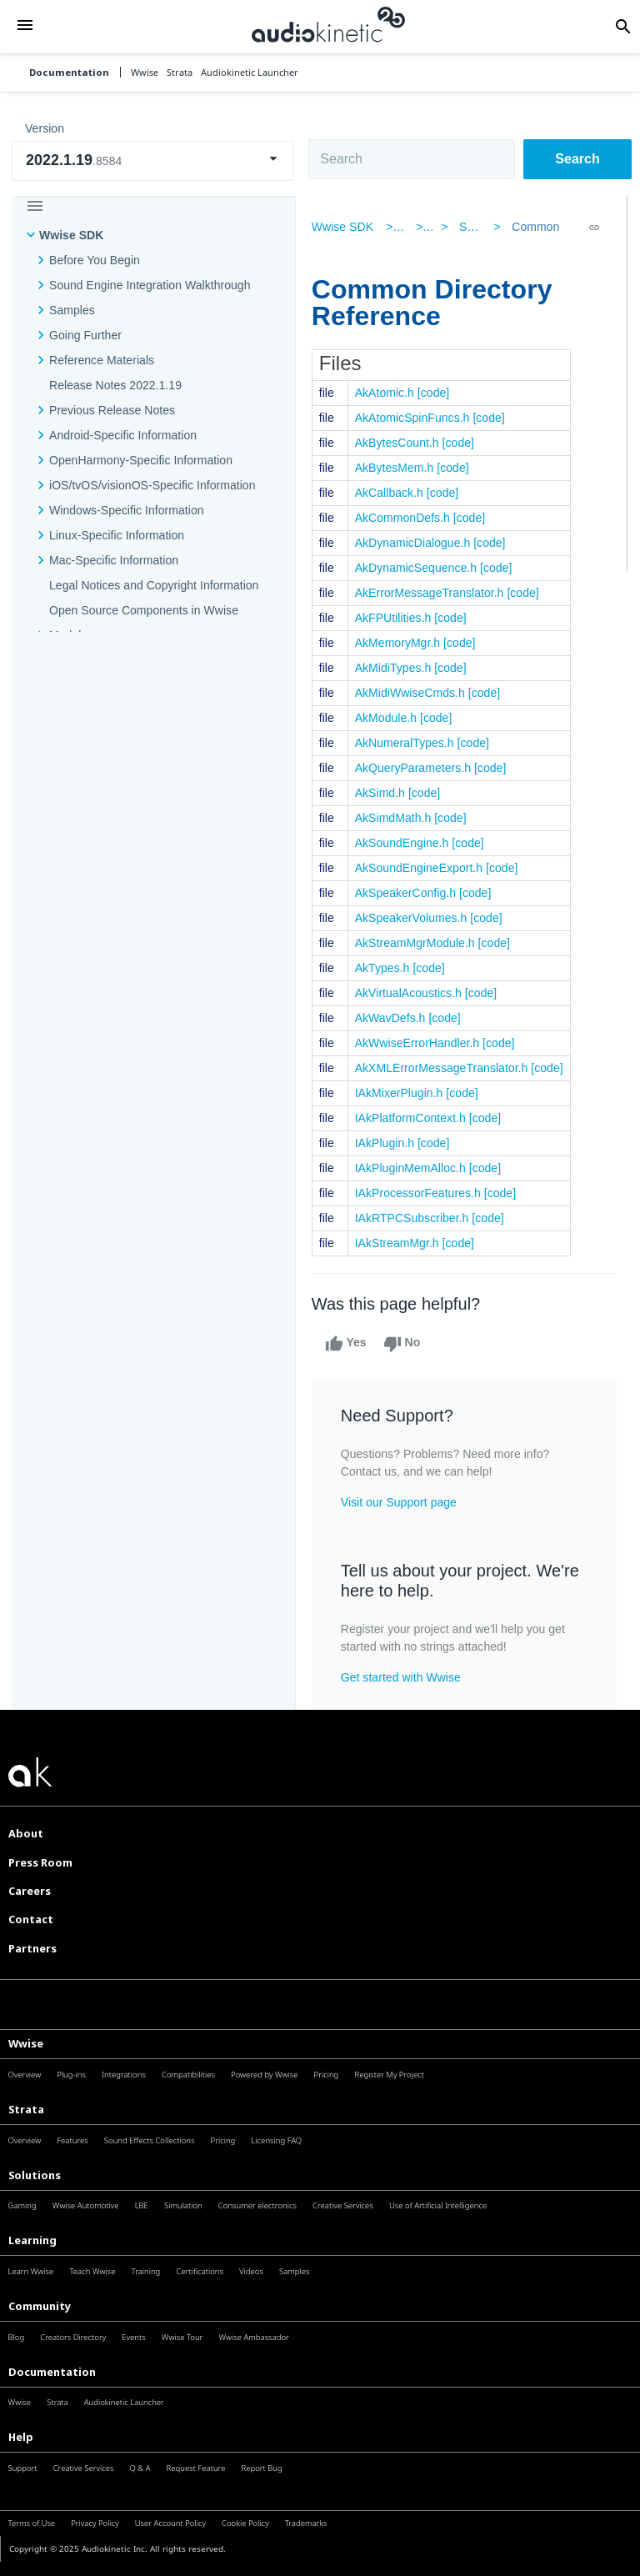 This screenshot has height=2576, width=640. I want to click on IAkRTPCSubscriber.h, so click(416, 1218).